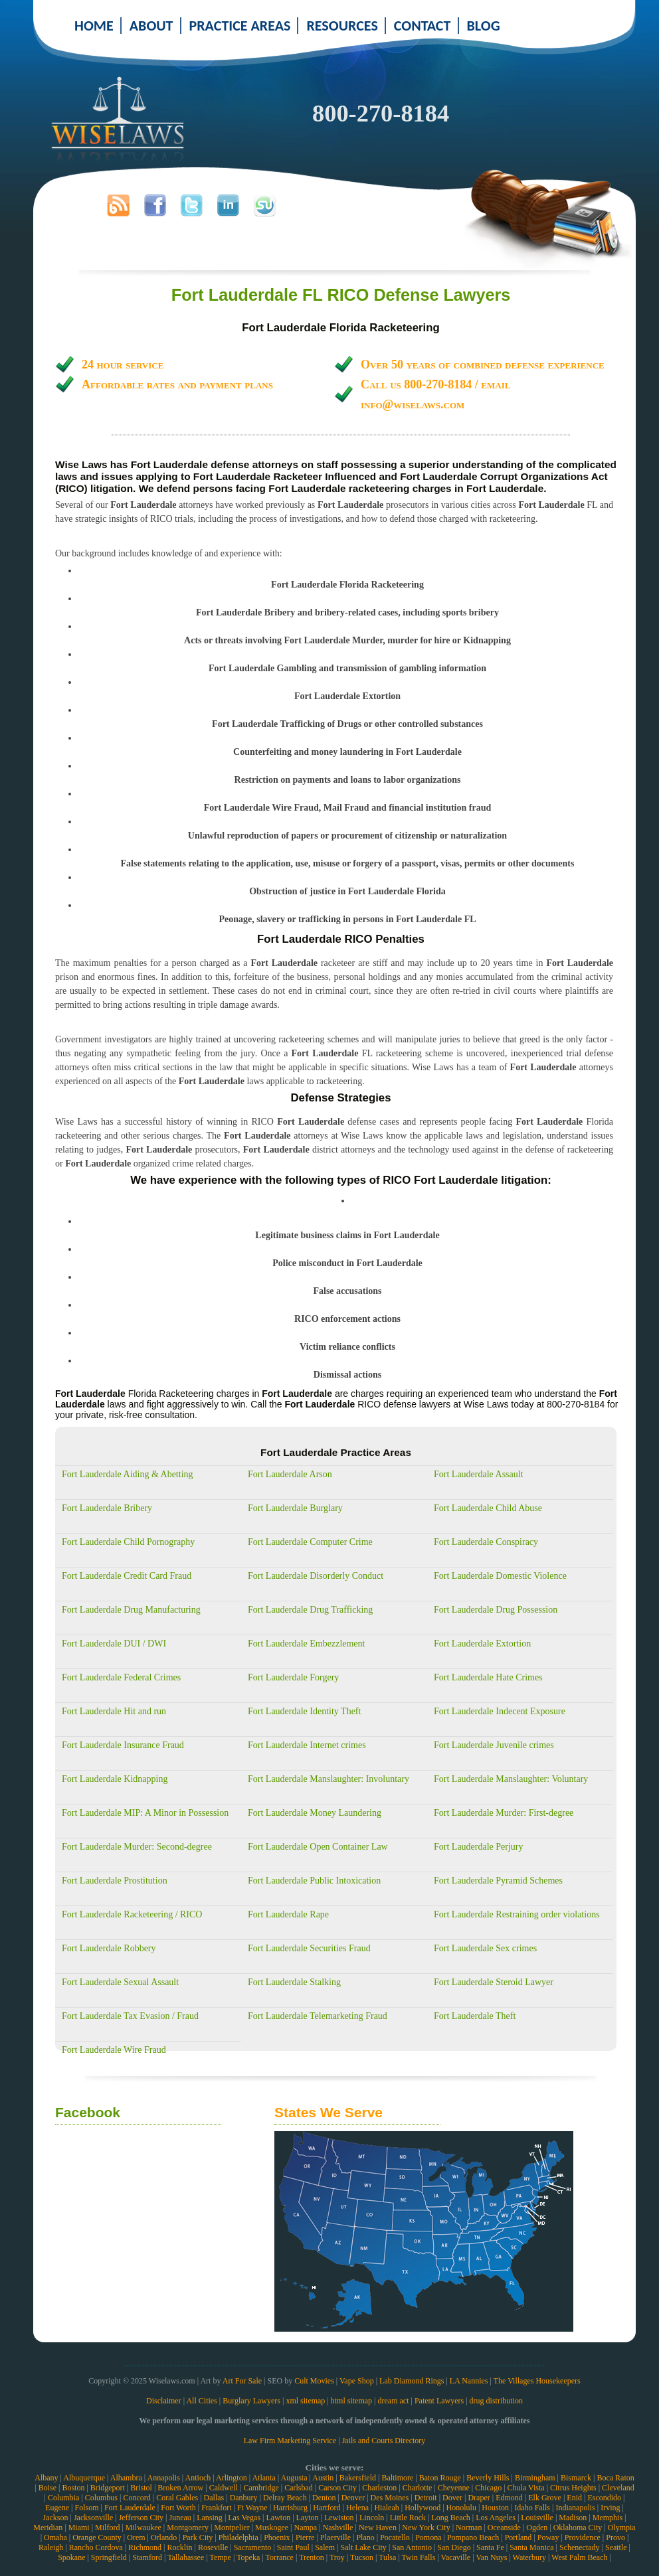 This screenshot has height=2576, width=659. What do you see at coordinates (46, 2477) in the screenshot?
I see `Albany` at bounding box center [46, 2477].